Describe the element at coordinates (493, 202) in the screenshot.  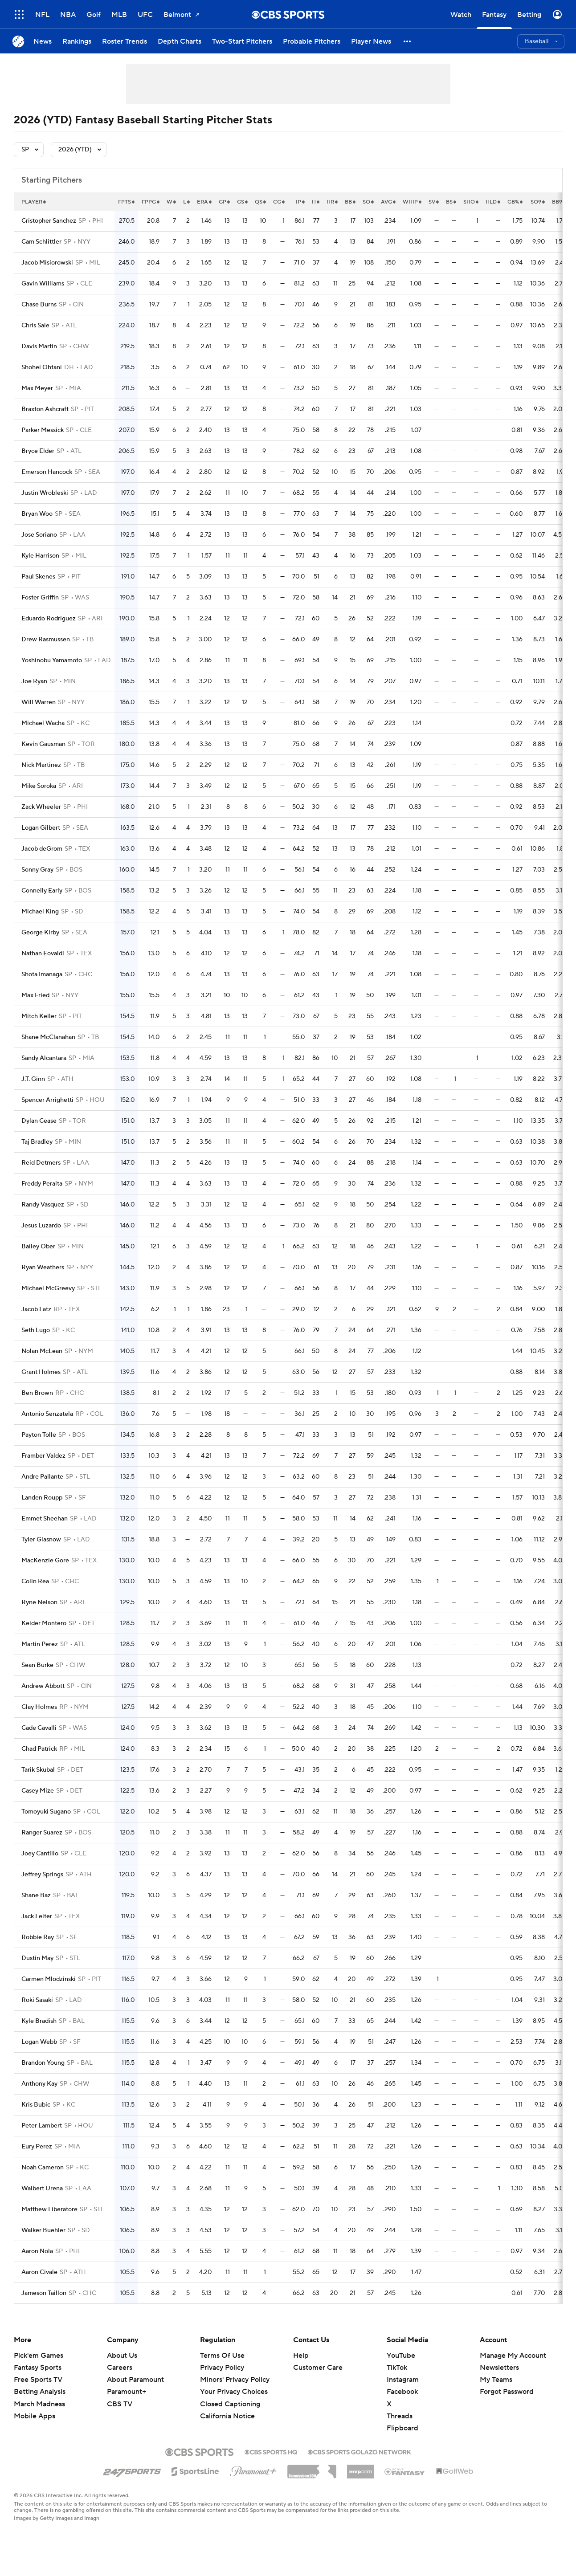
I see `hld` at that location.